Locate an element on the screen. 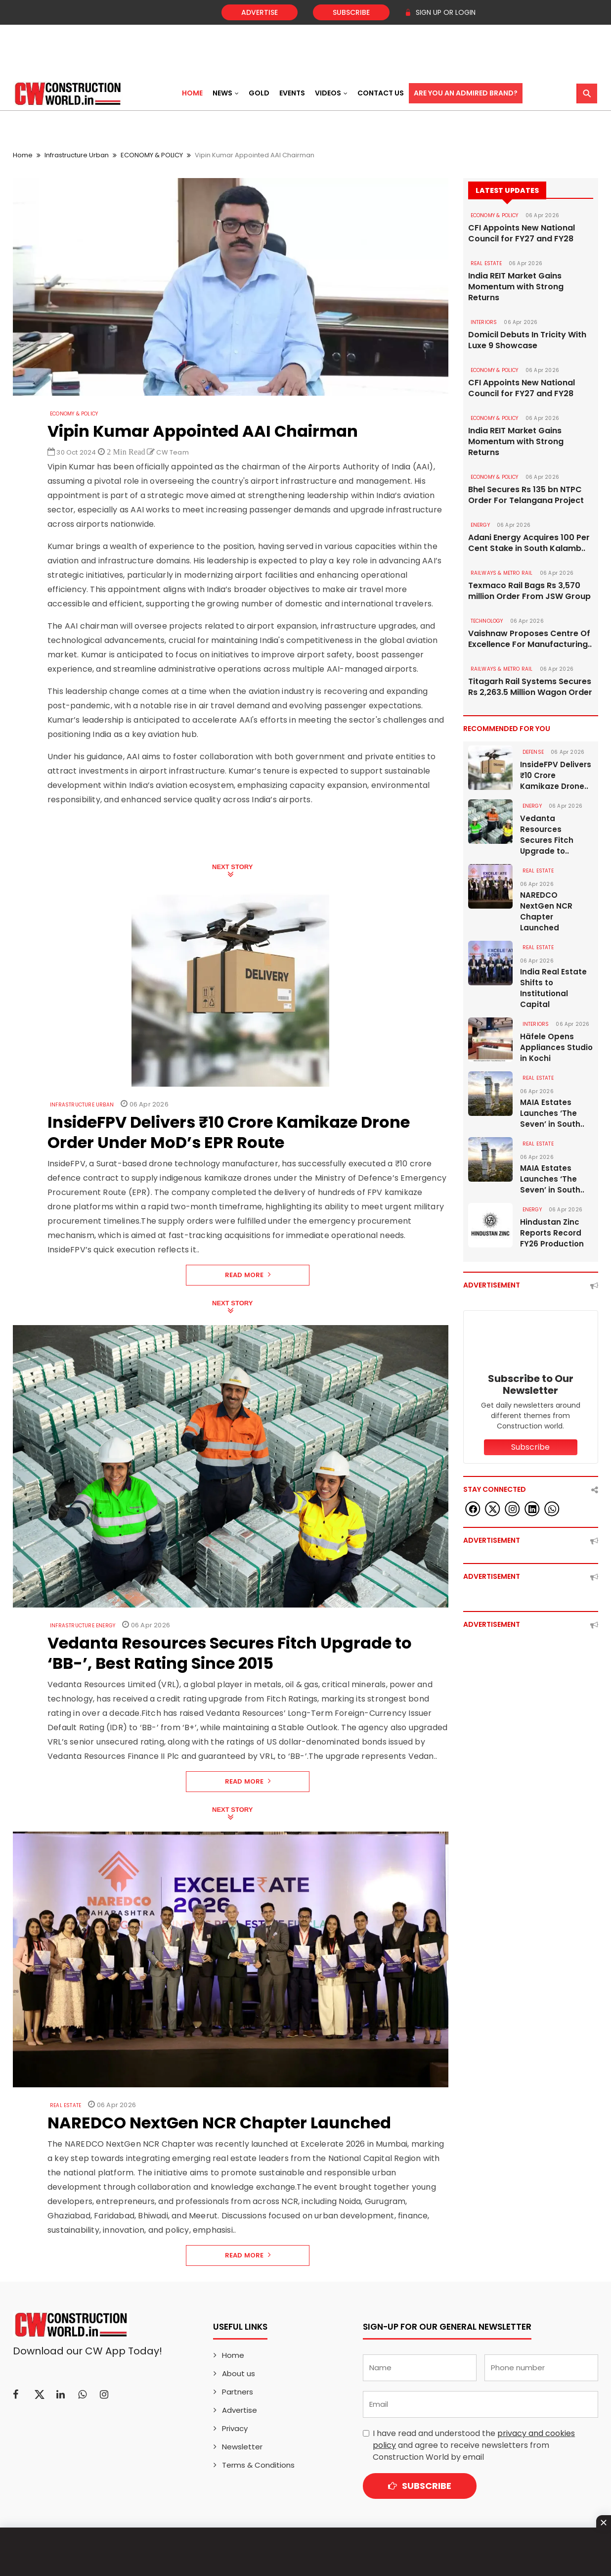 This screenshot has height=2576, width=611. Technology is located at coordinates (487, 621).